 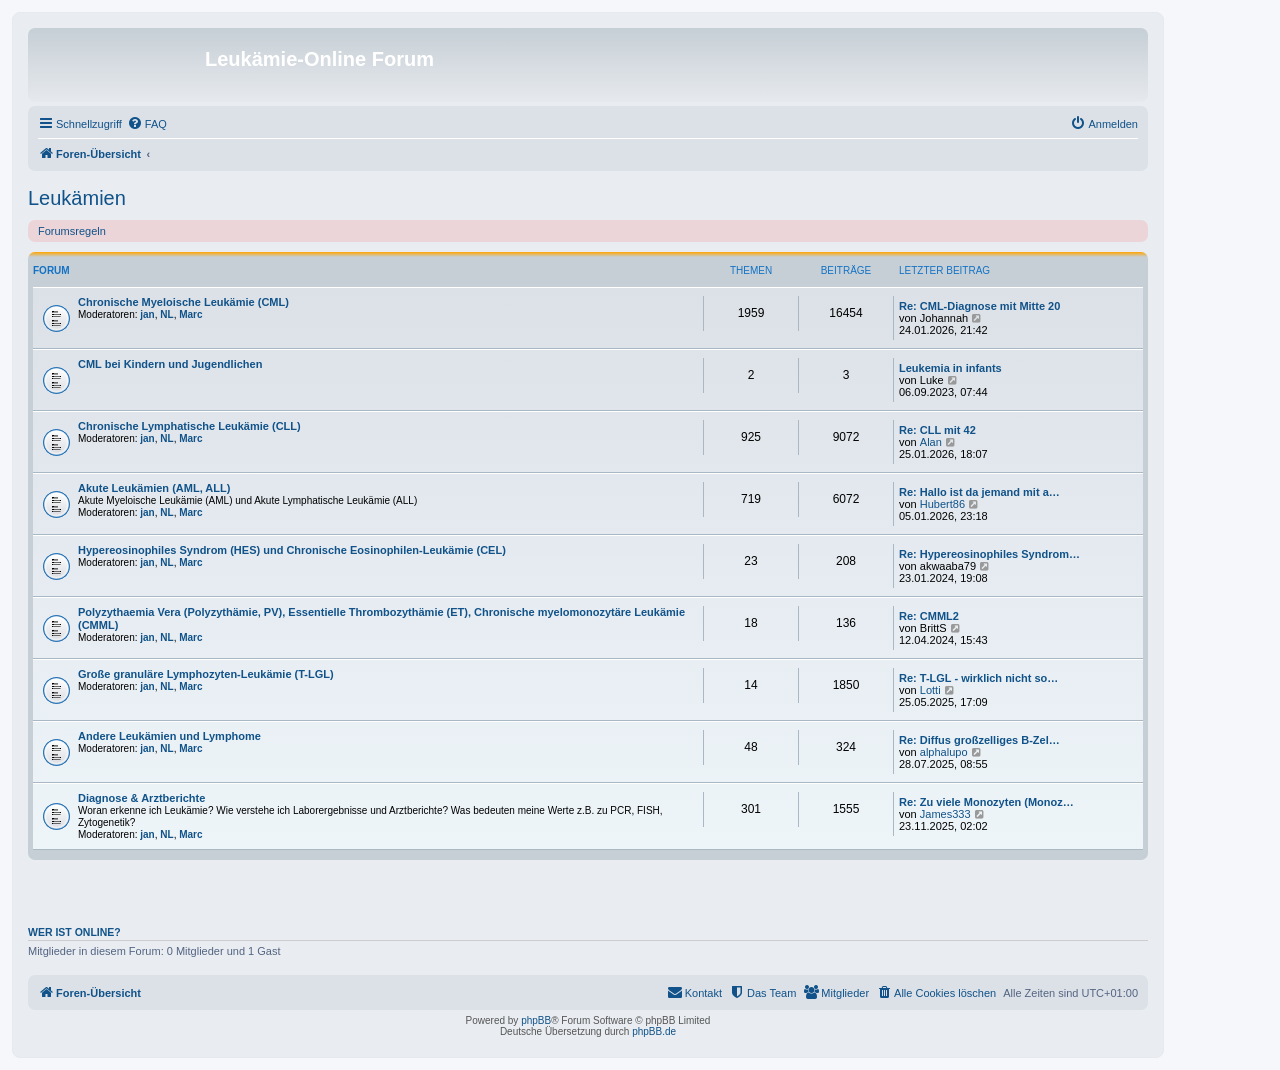 I want to click on Alan, so click(x=931, y=442).